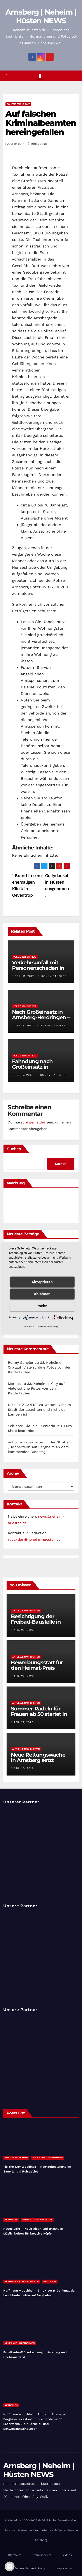 The width and height of the screenshot is (82, 2576). What do you see at coordinates (48, 2157) in the screenshot?
I see `Neues aus Unternehmen` at bounding box center [48, 2157].